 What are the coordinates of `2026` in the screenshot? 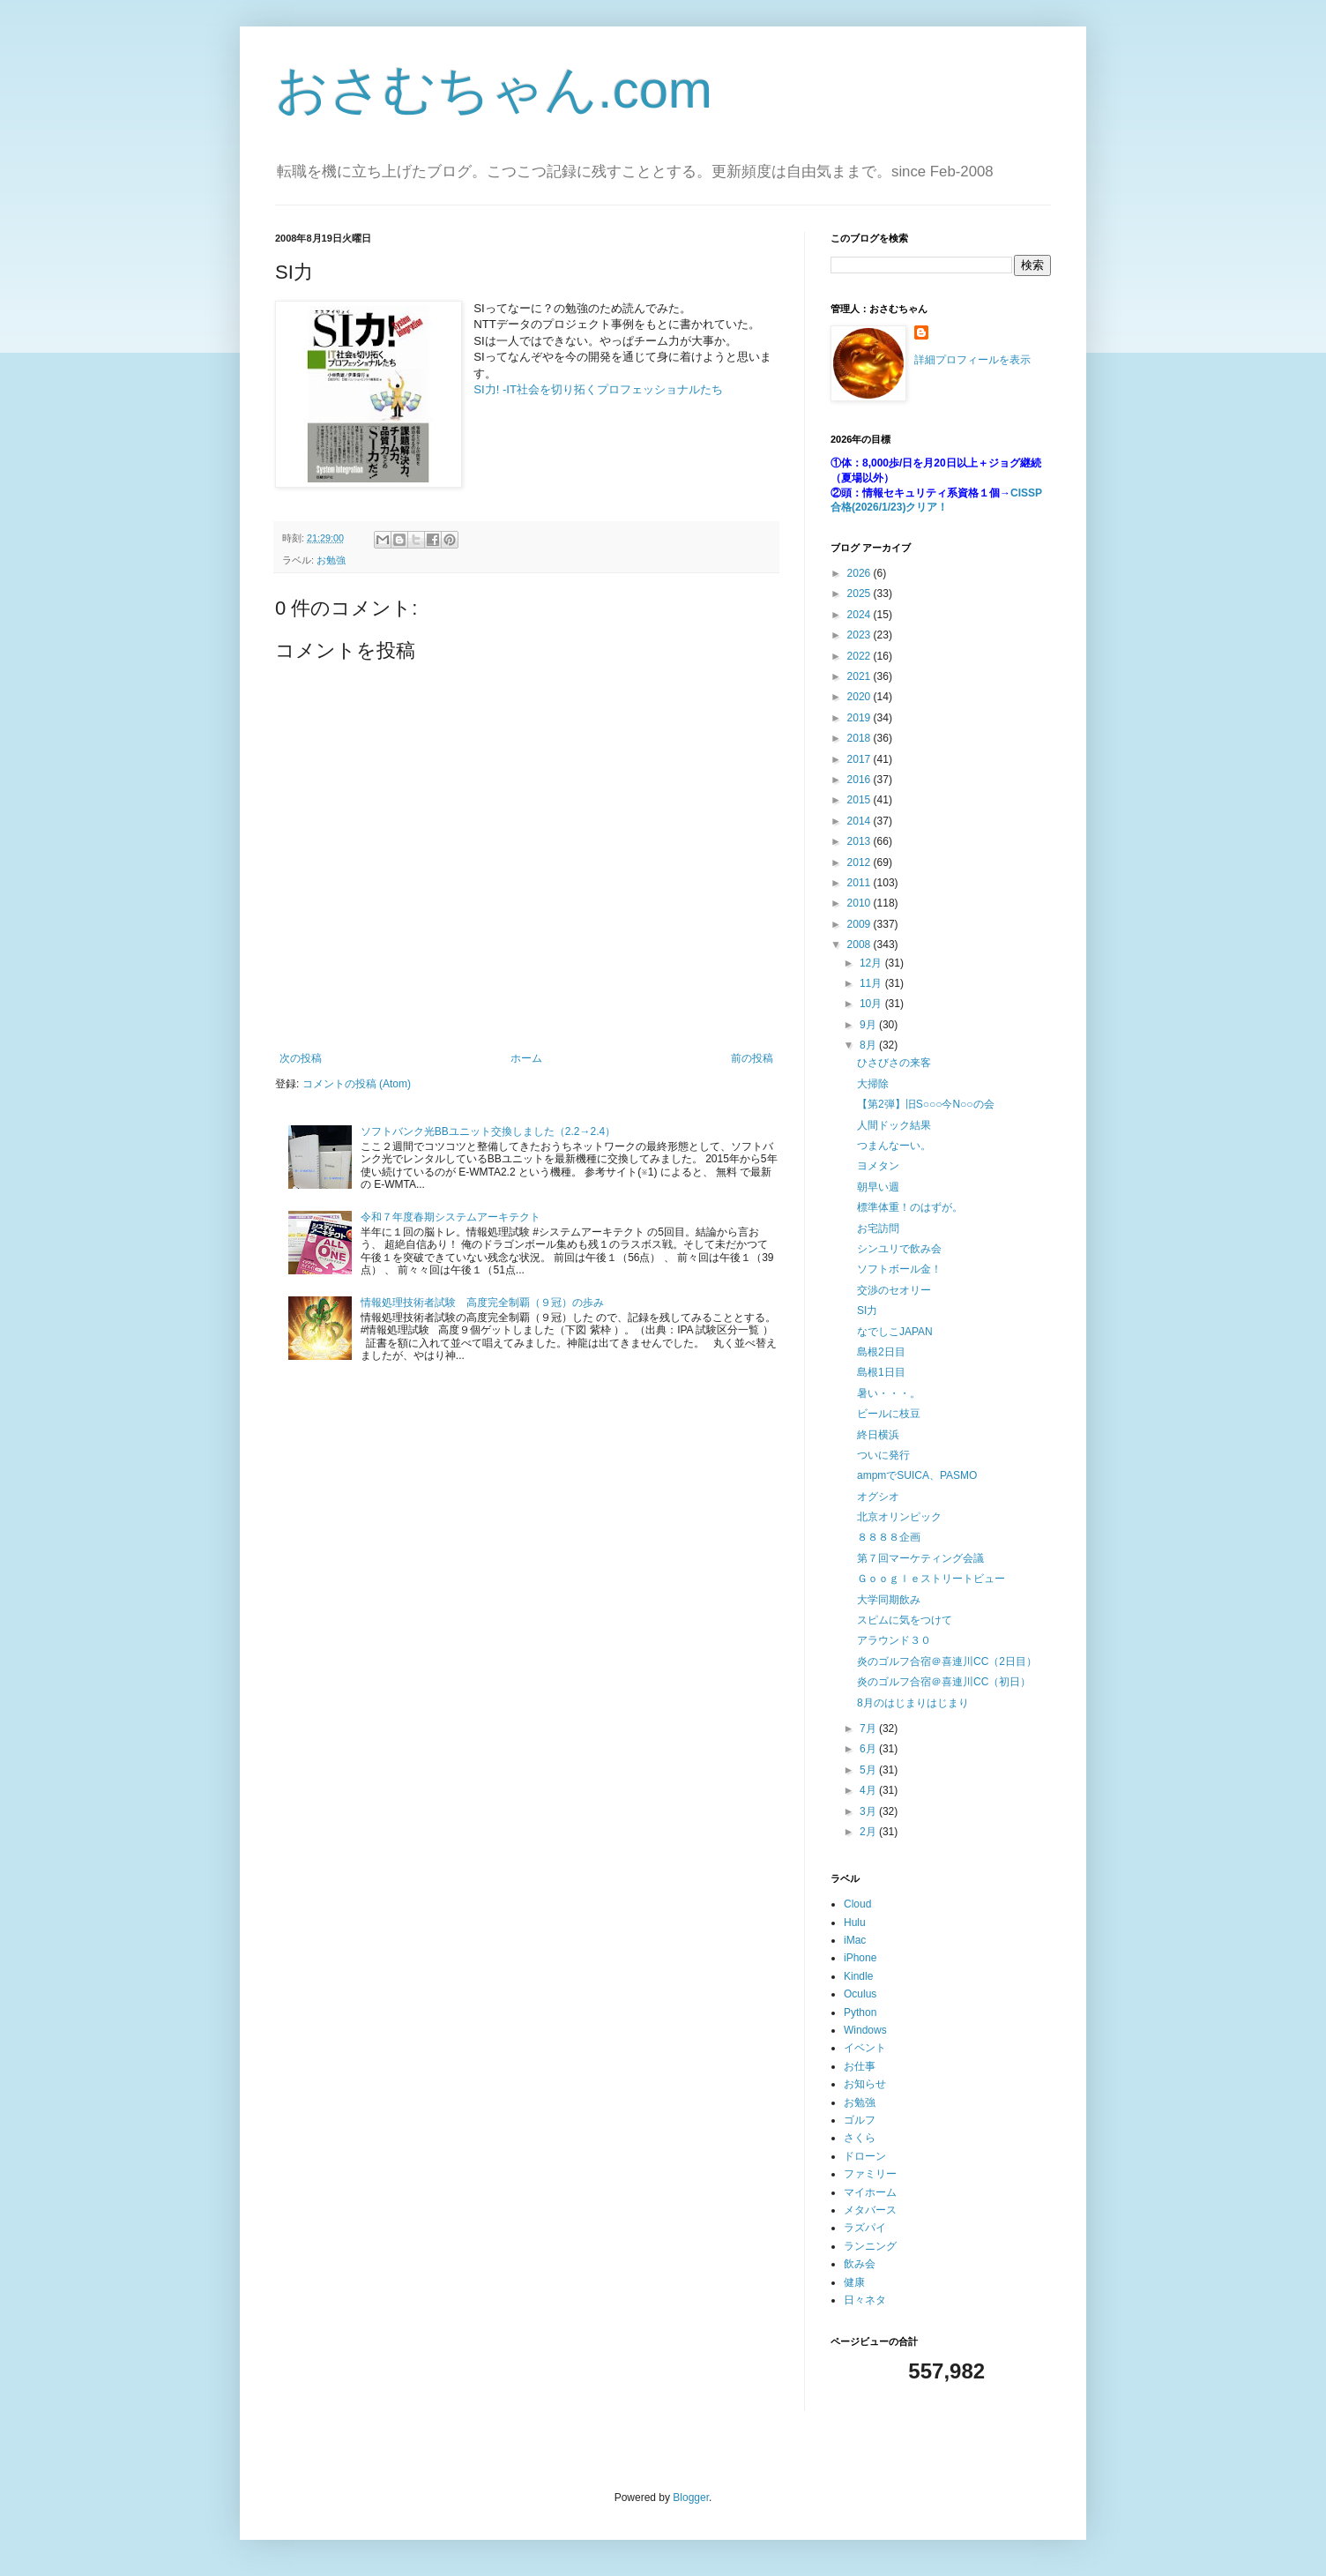 It's located at (860, 573).